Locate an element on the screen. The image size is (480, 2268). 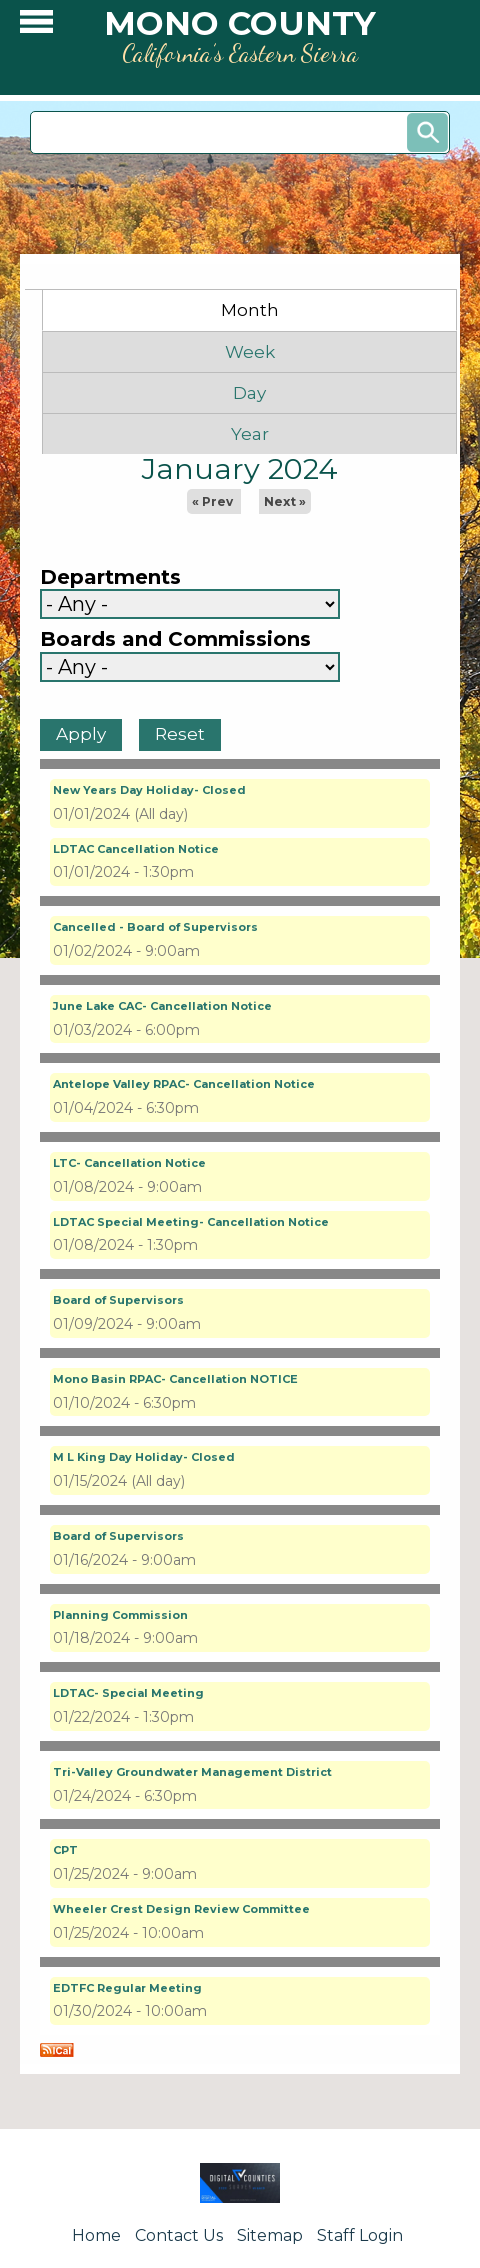
[button] is located at coordinates (36, 26).